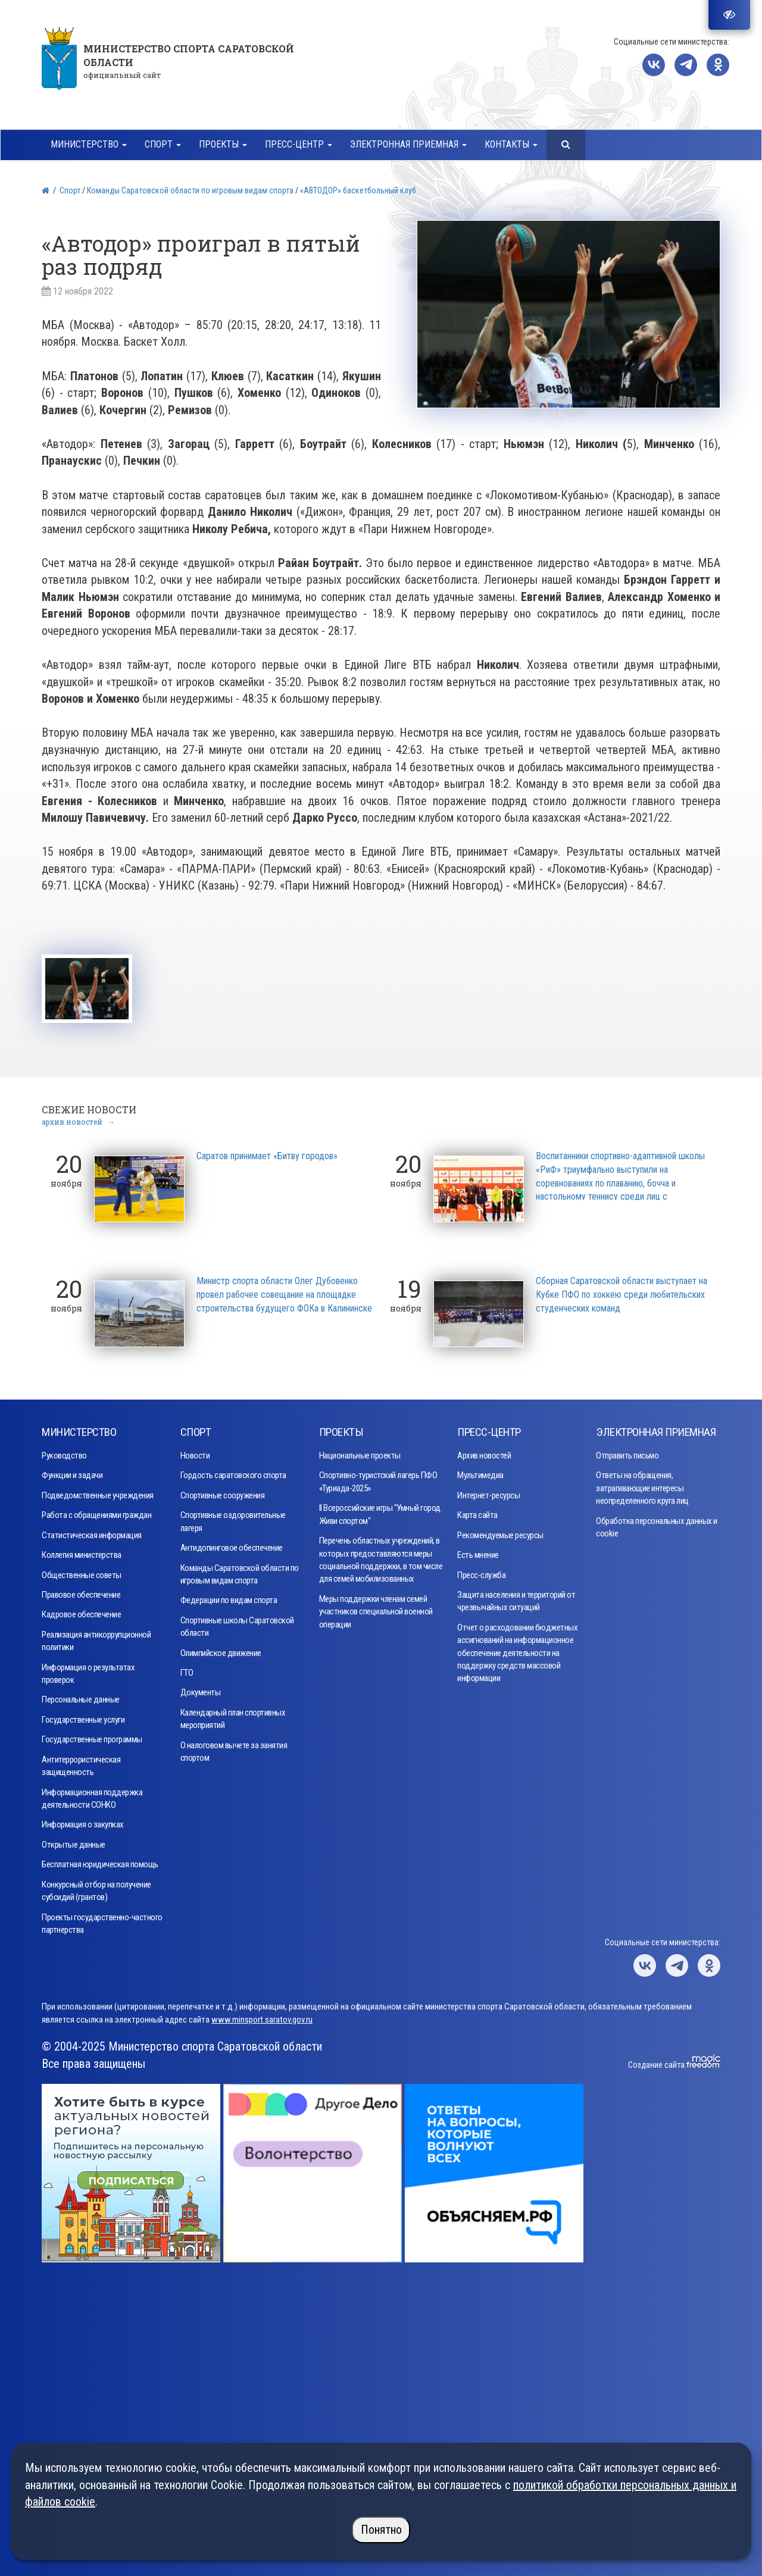 The width and height of the screenshot is (762, 2576). I want to click on Рекомендуемые ресурсы, so click(500, 1531).